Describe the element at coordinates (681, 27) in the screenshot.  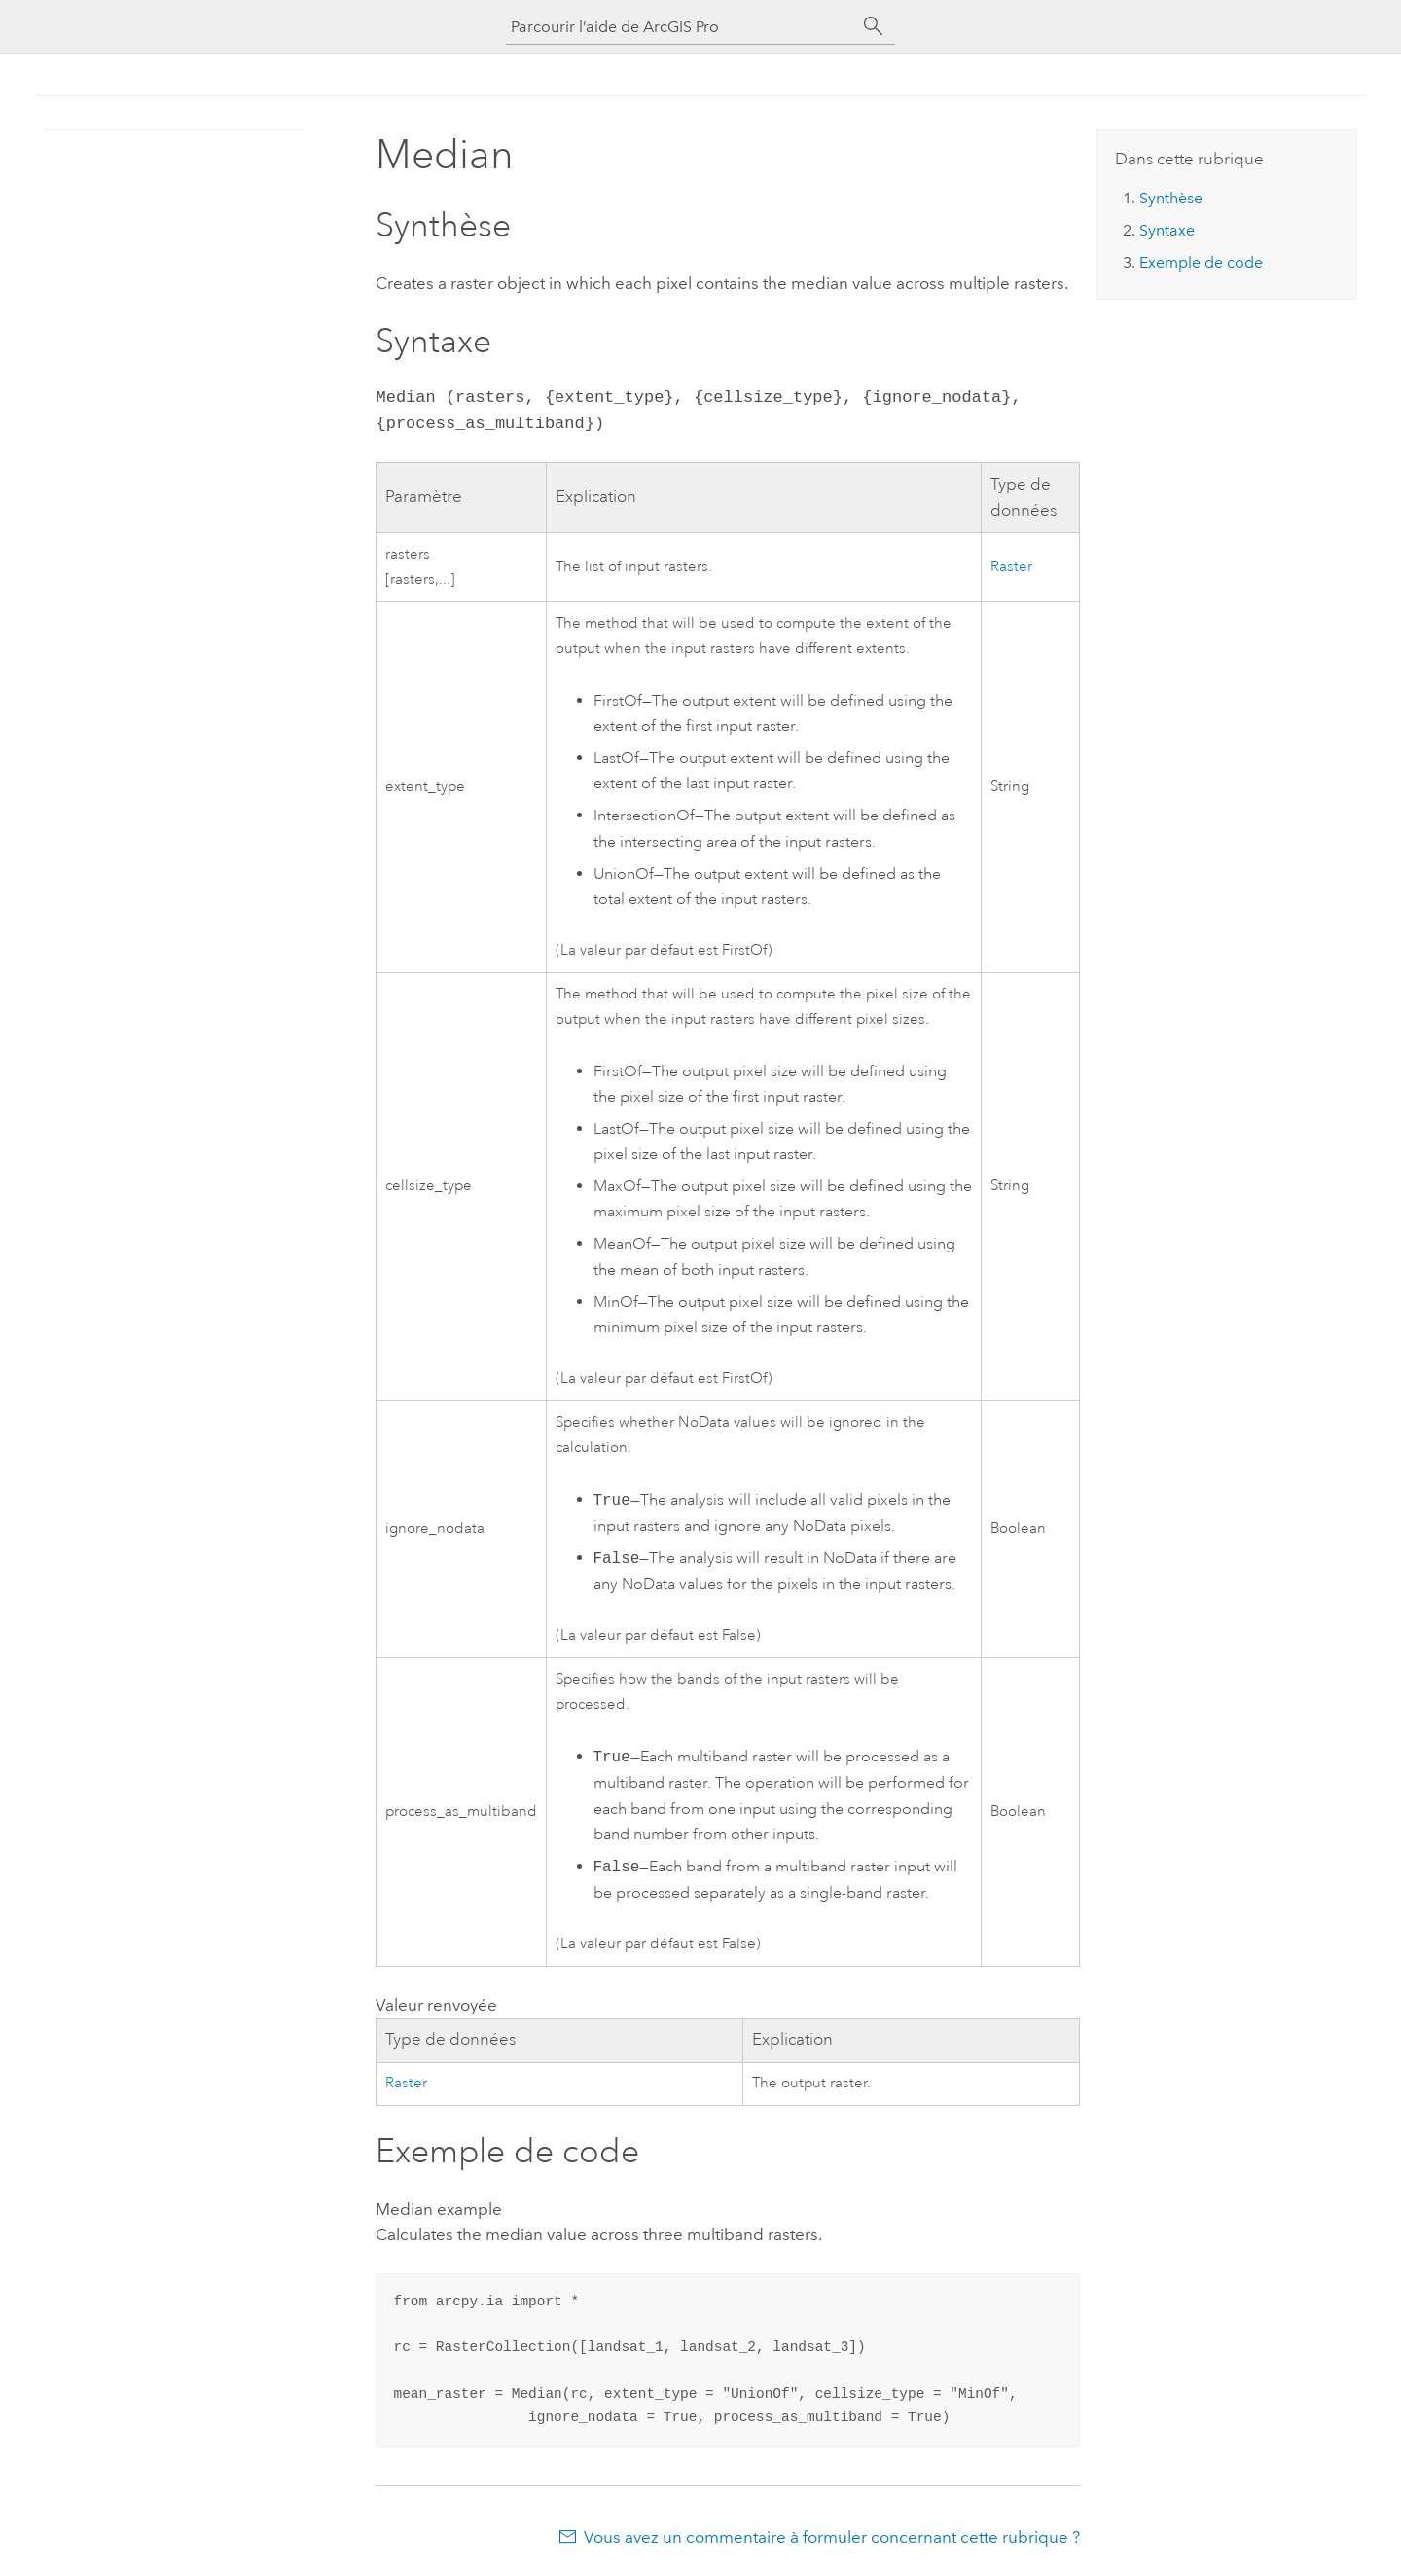
I see `[Parcourir l’aide de ArcGIS Pro]` at that location.